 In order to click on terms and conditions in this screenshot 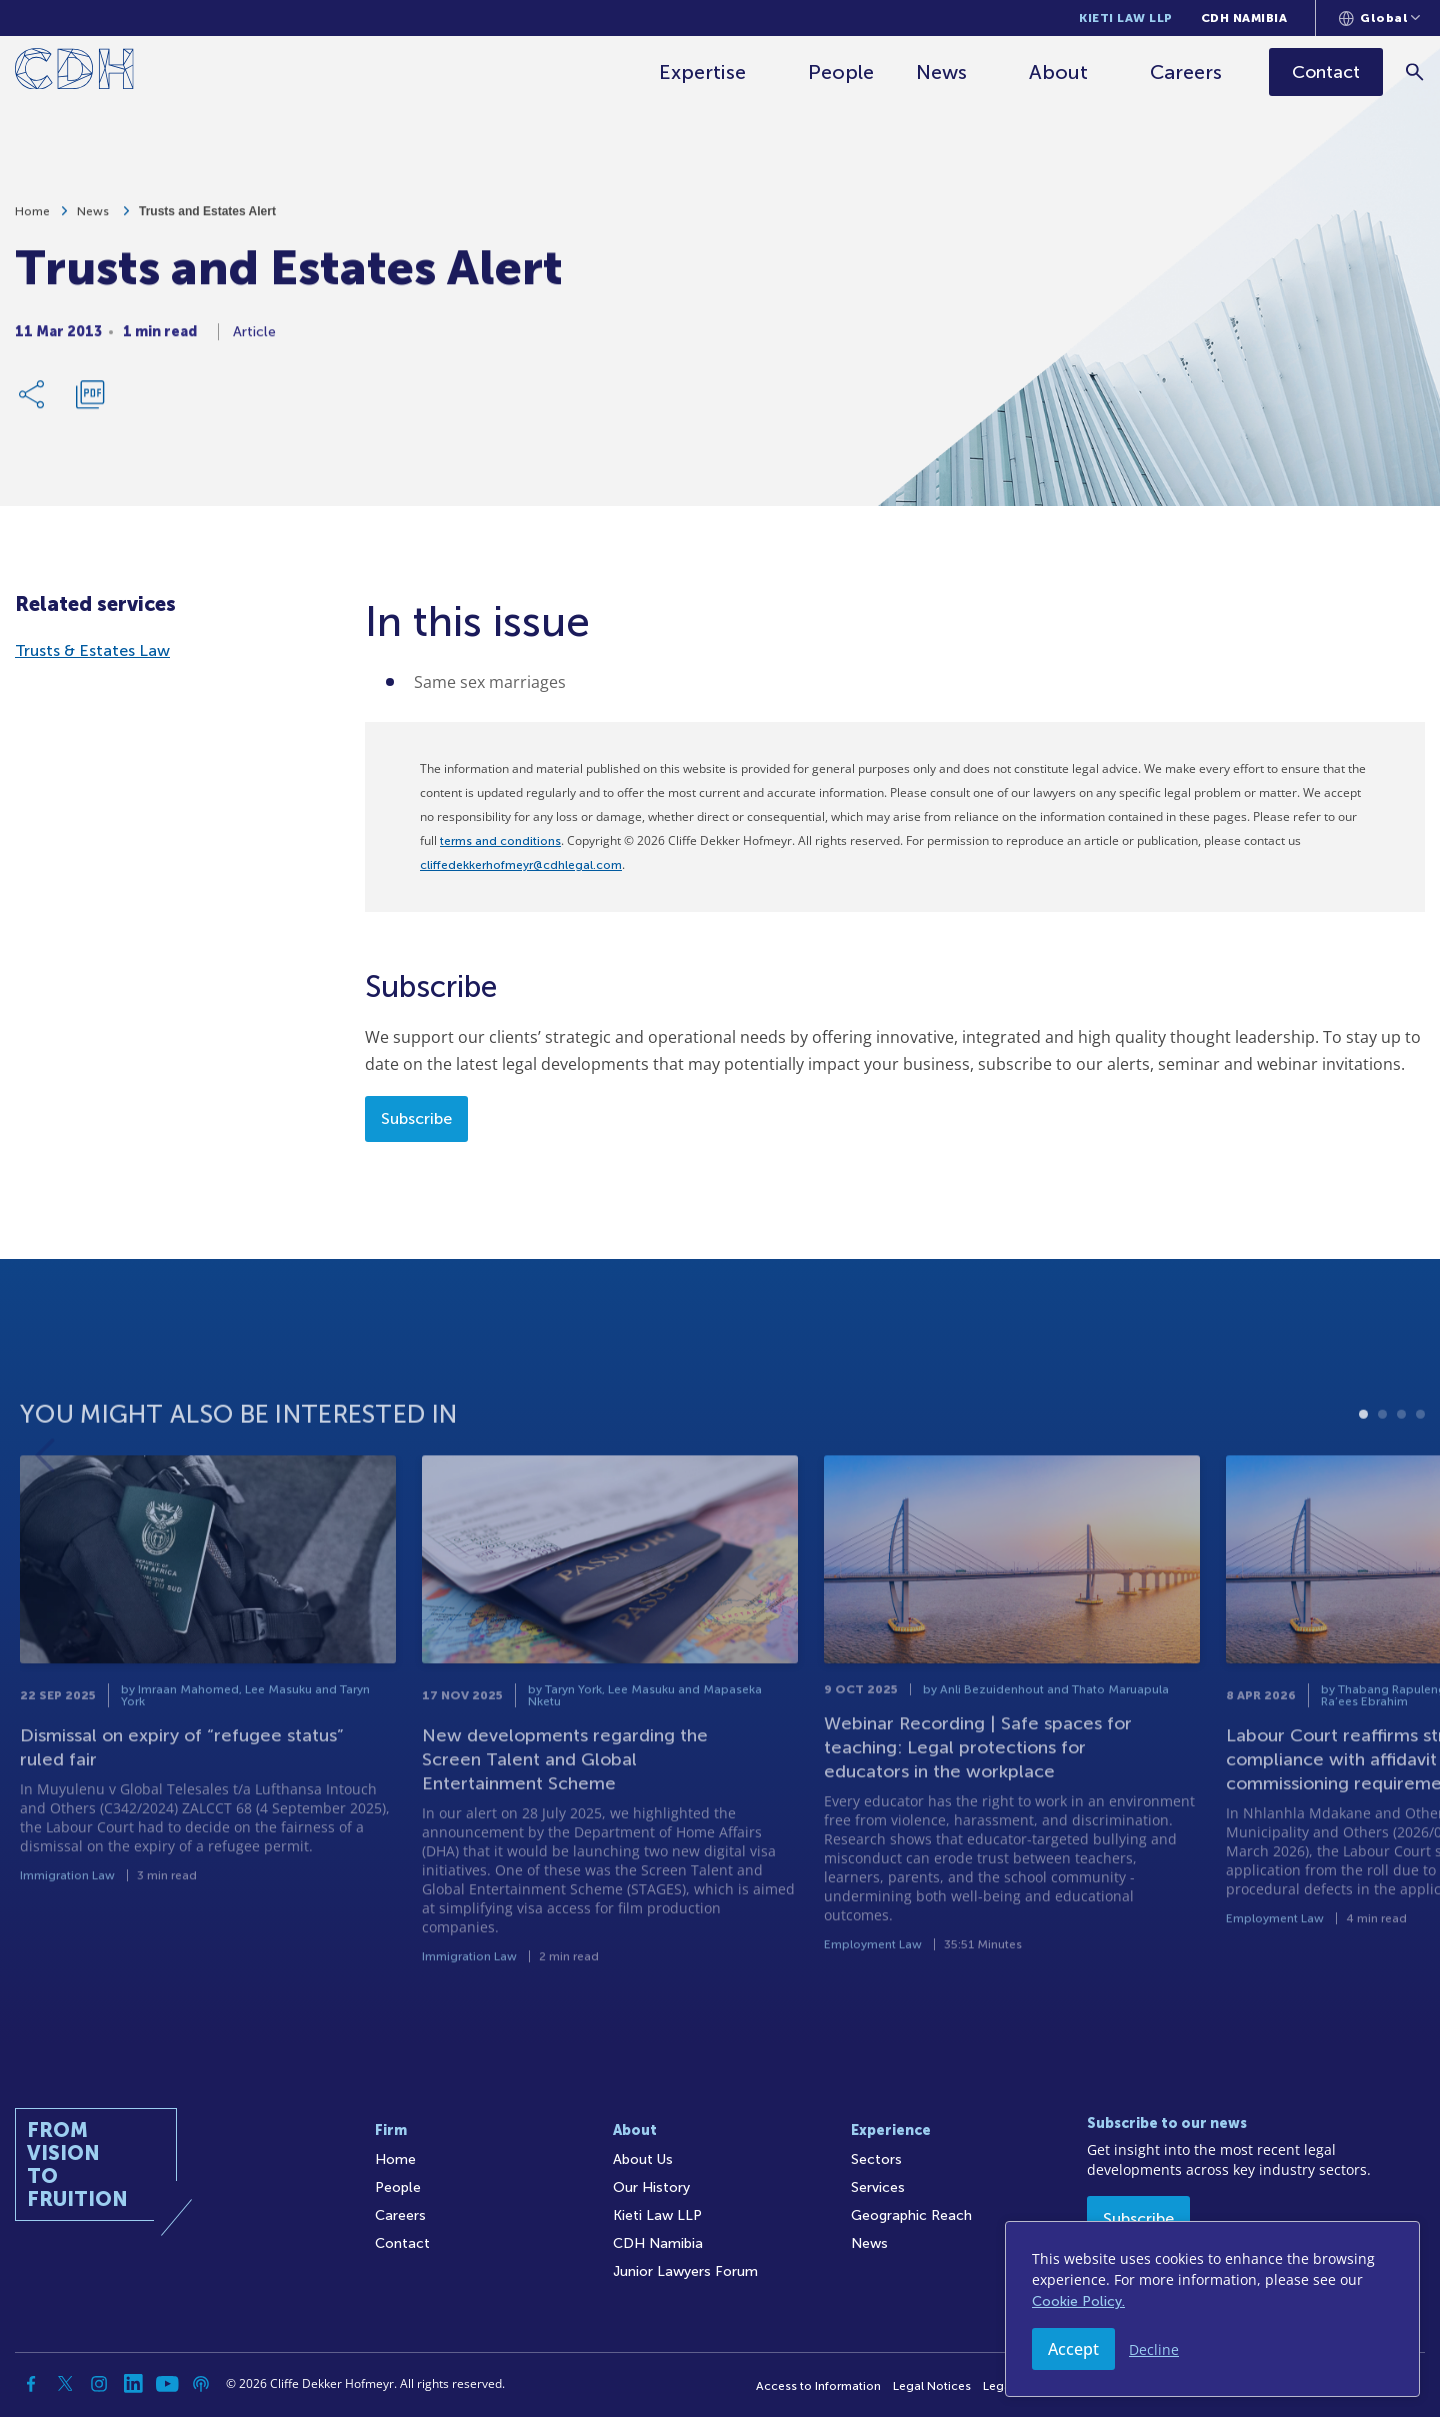, I will do `click(500, 841)`.